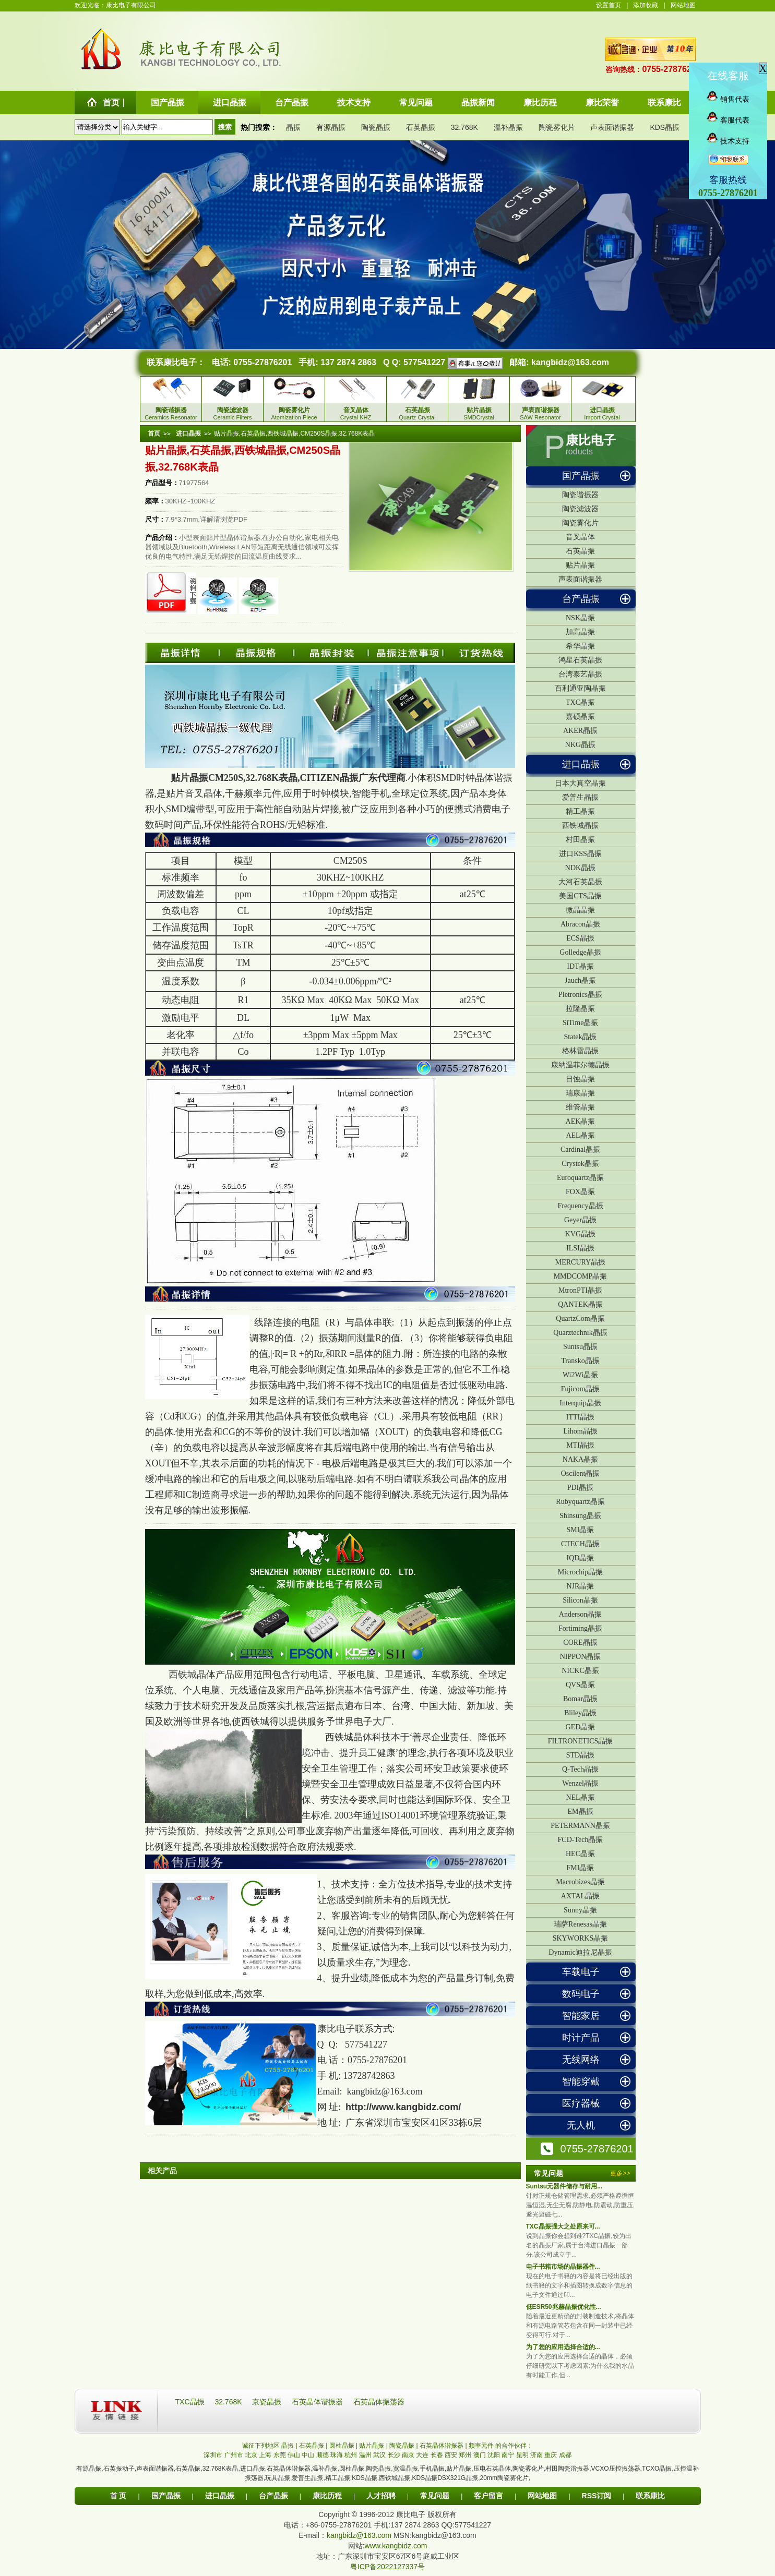  Describe the element at coordinates (581, 2037) in the screenshot. I see `时计产品` at that location.